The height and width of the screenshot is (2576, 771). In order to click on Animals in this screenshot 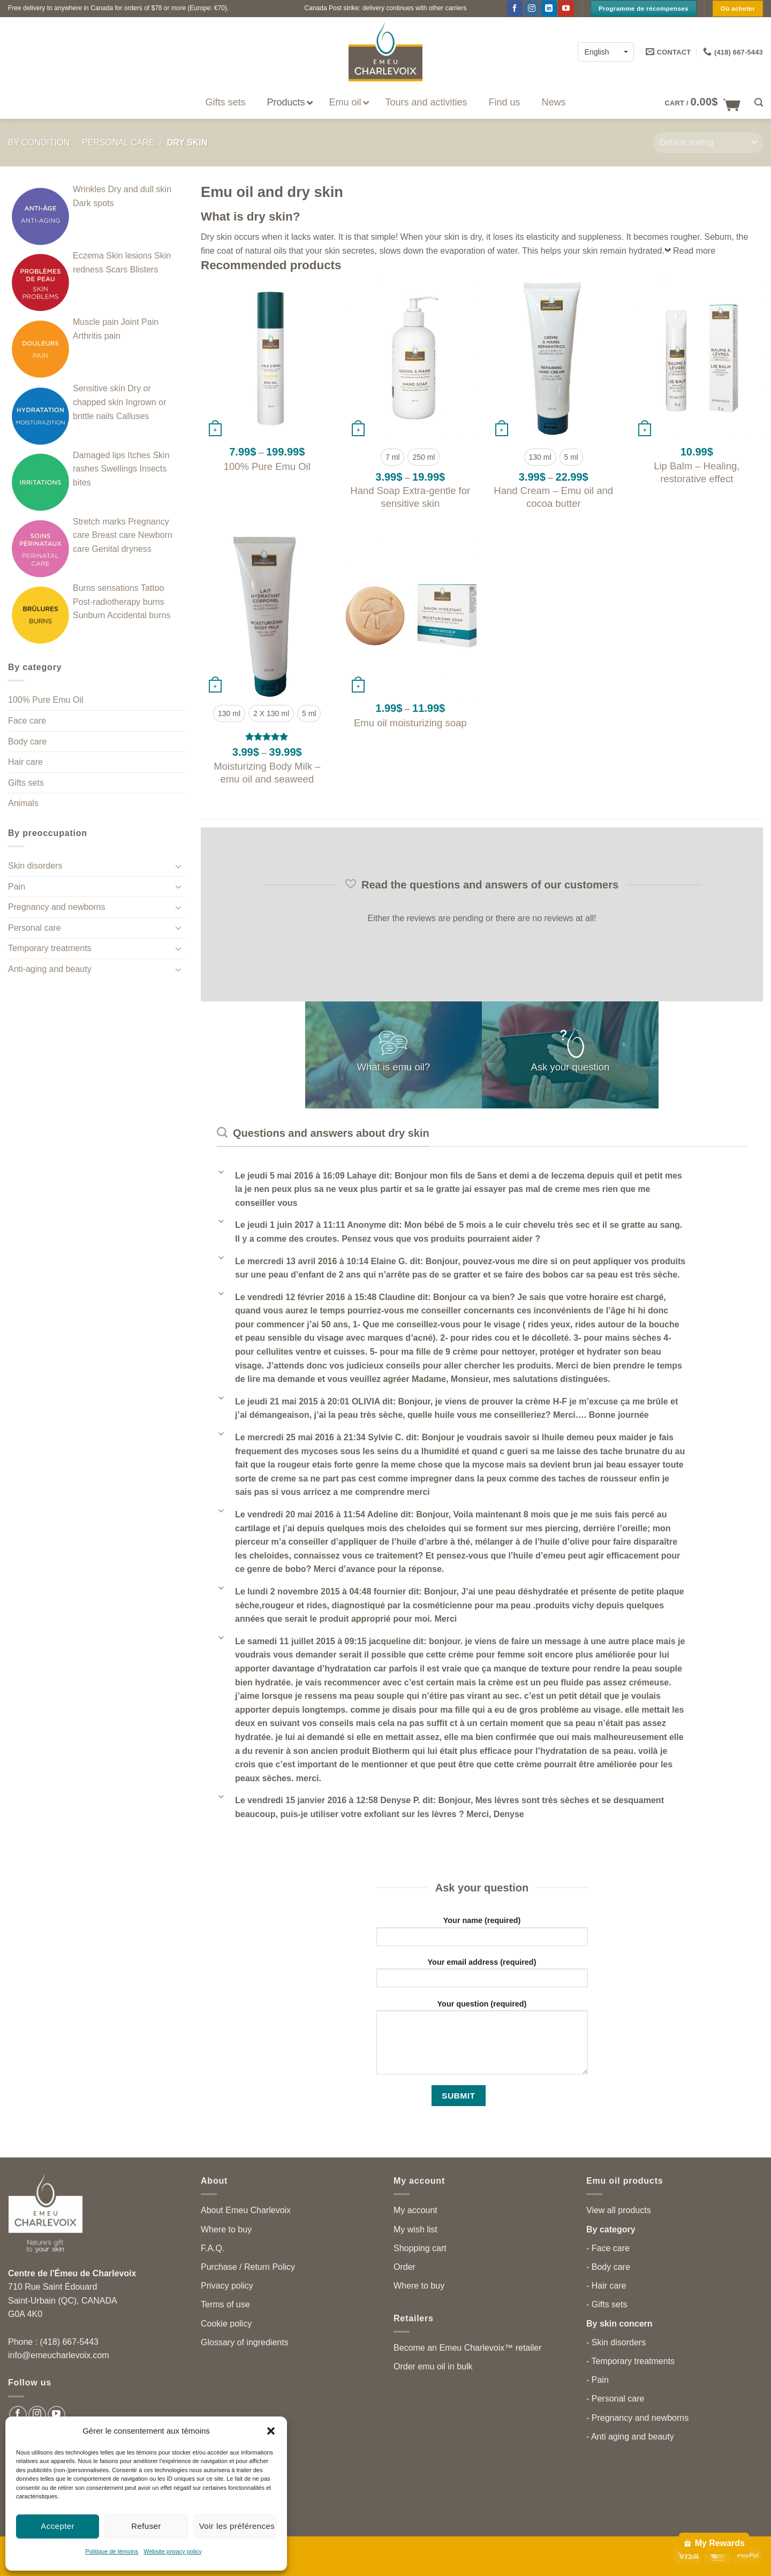, I will do `click(23, 803)`.